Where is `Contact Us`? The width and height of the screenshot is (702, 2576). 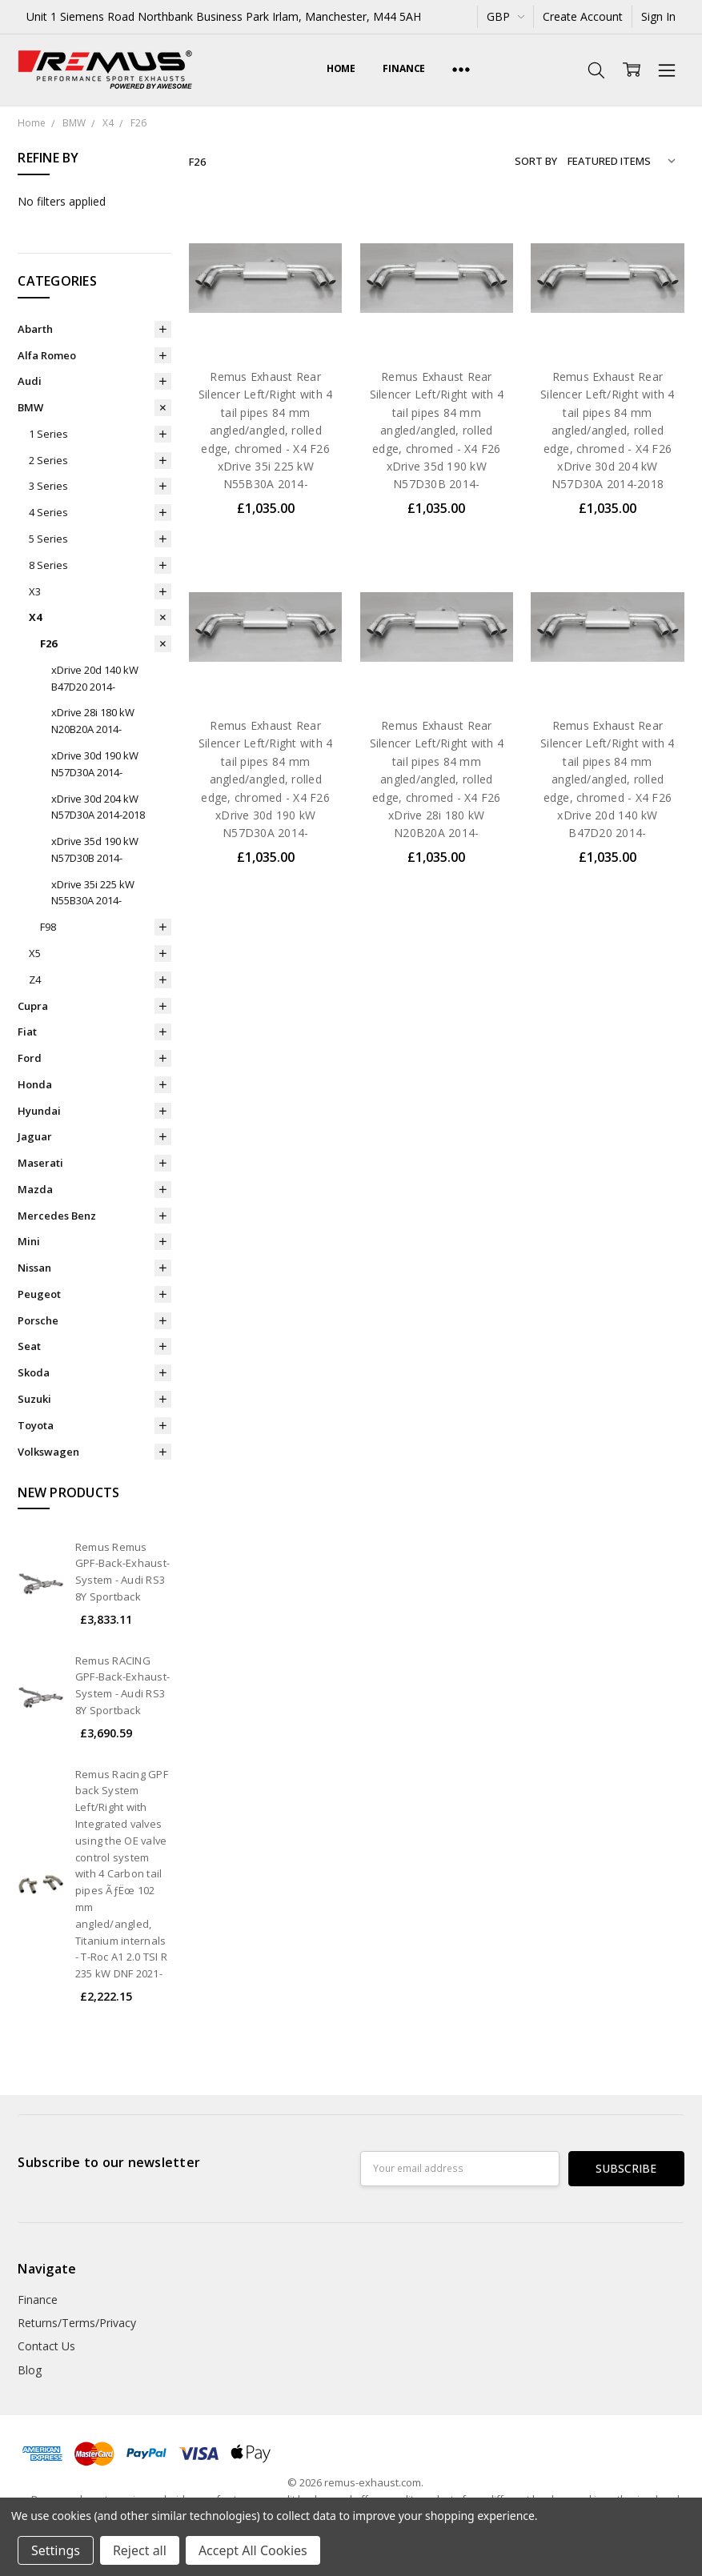
Contact Us is located at coordinates (46, 2346).